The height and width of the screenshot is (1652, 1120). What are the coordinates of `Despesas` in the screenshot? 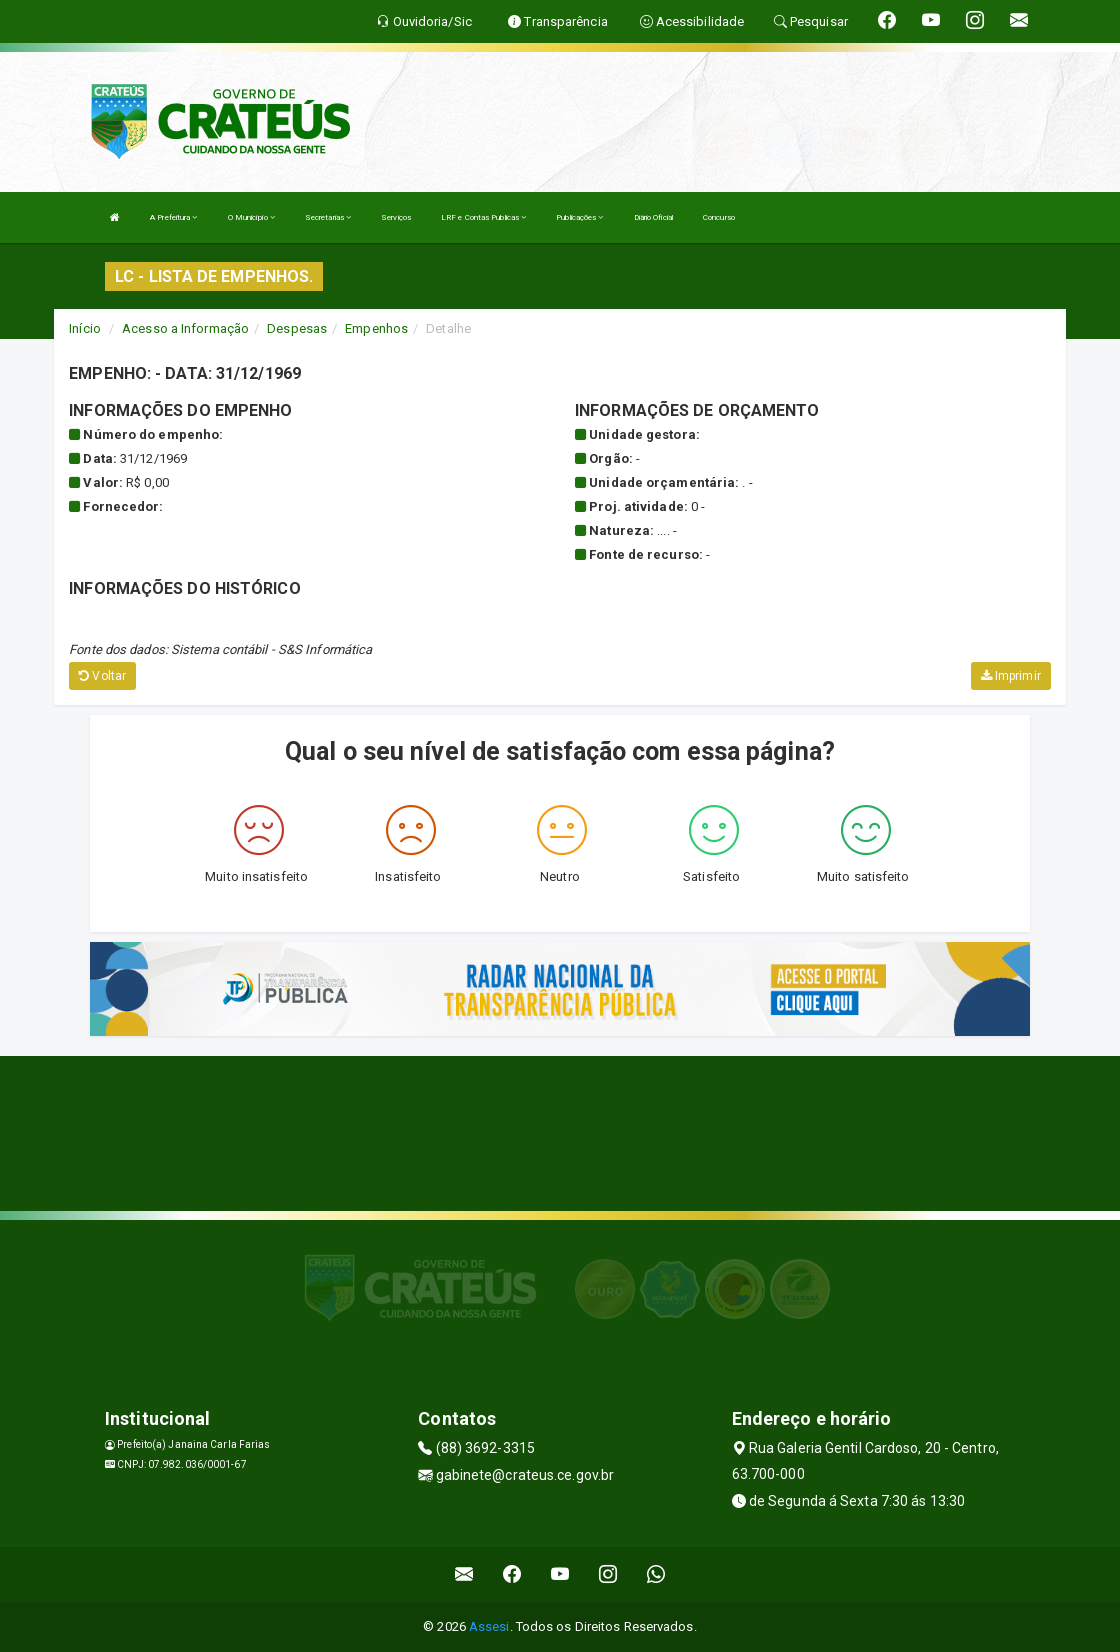 It's located at (297, 328).